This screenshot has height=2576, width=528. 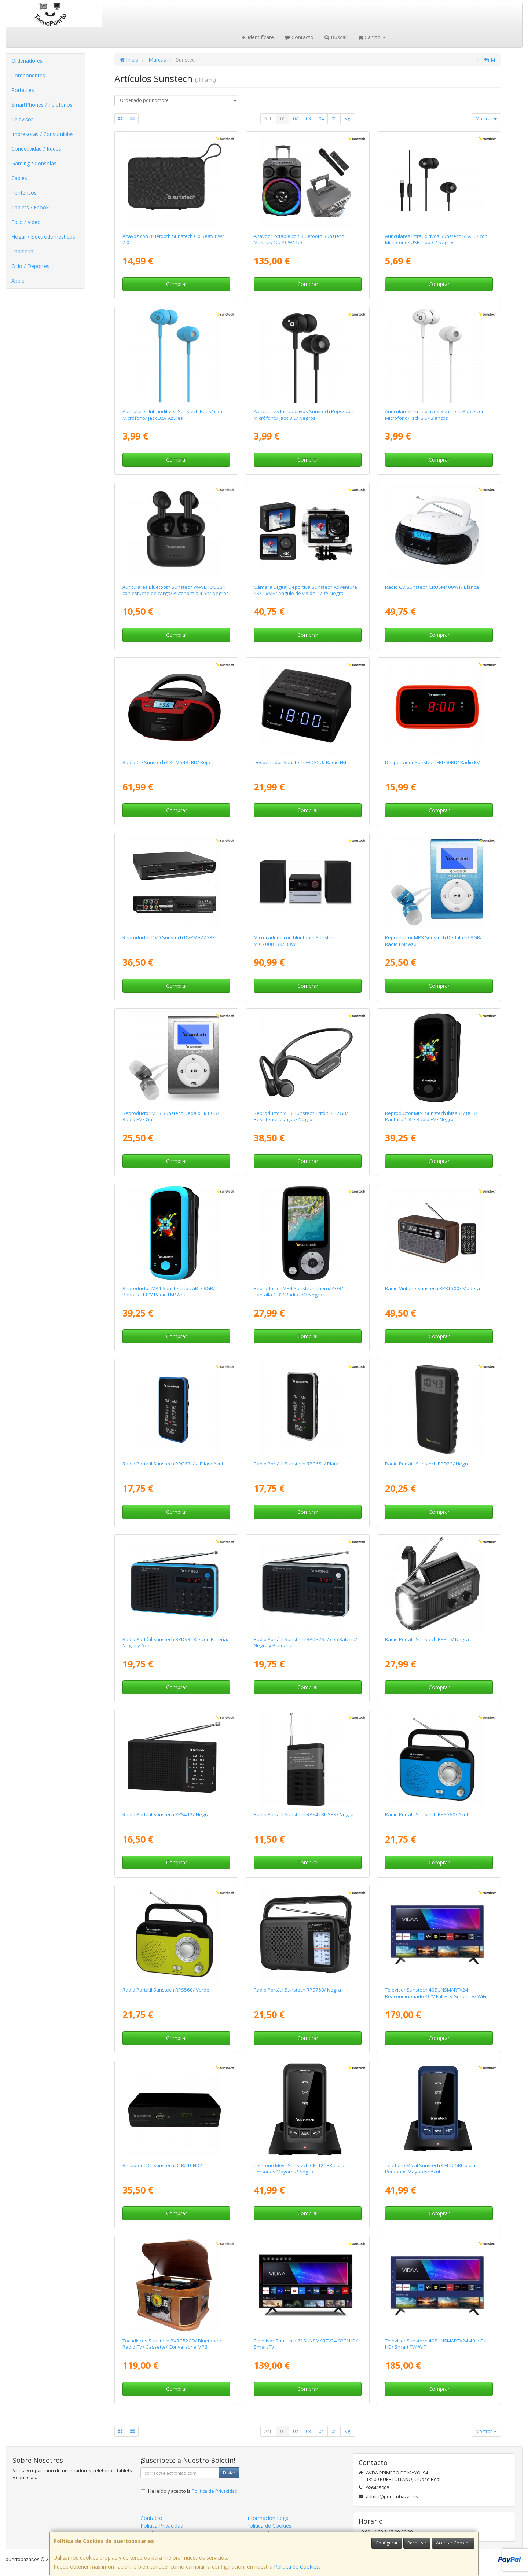 I want to click on Despertador Sunstech FRD35U/ Radio FM, so click(x=300, y=762).